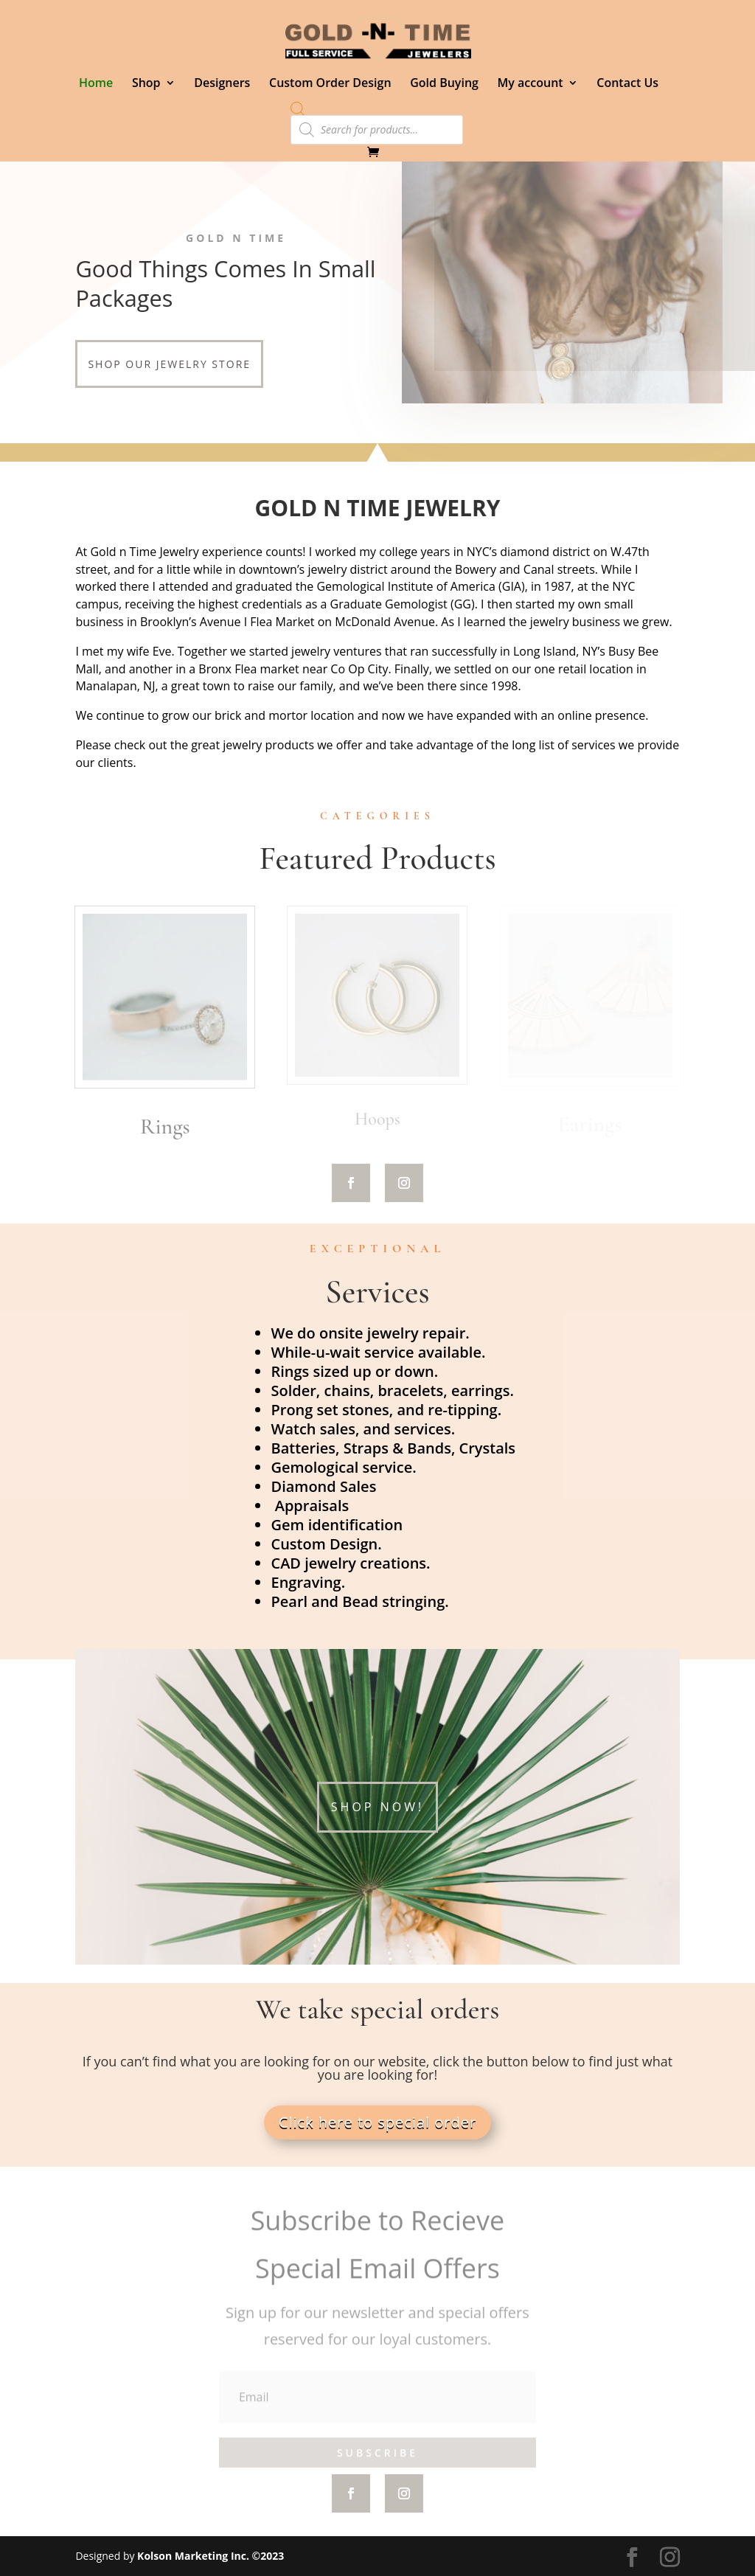  I want to click on Shop, so click(146, 84).